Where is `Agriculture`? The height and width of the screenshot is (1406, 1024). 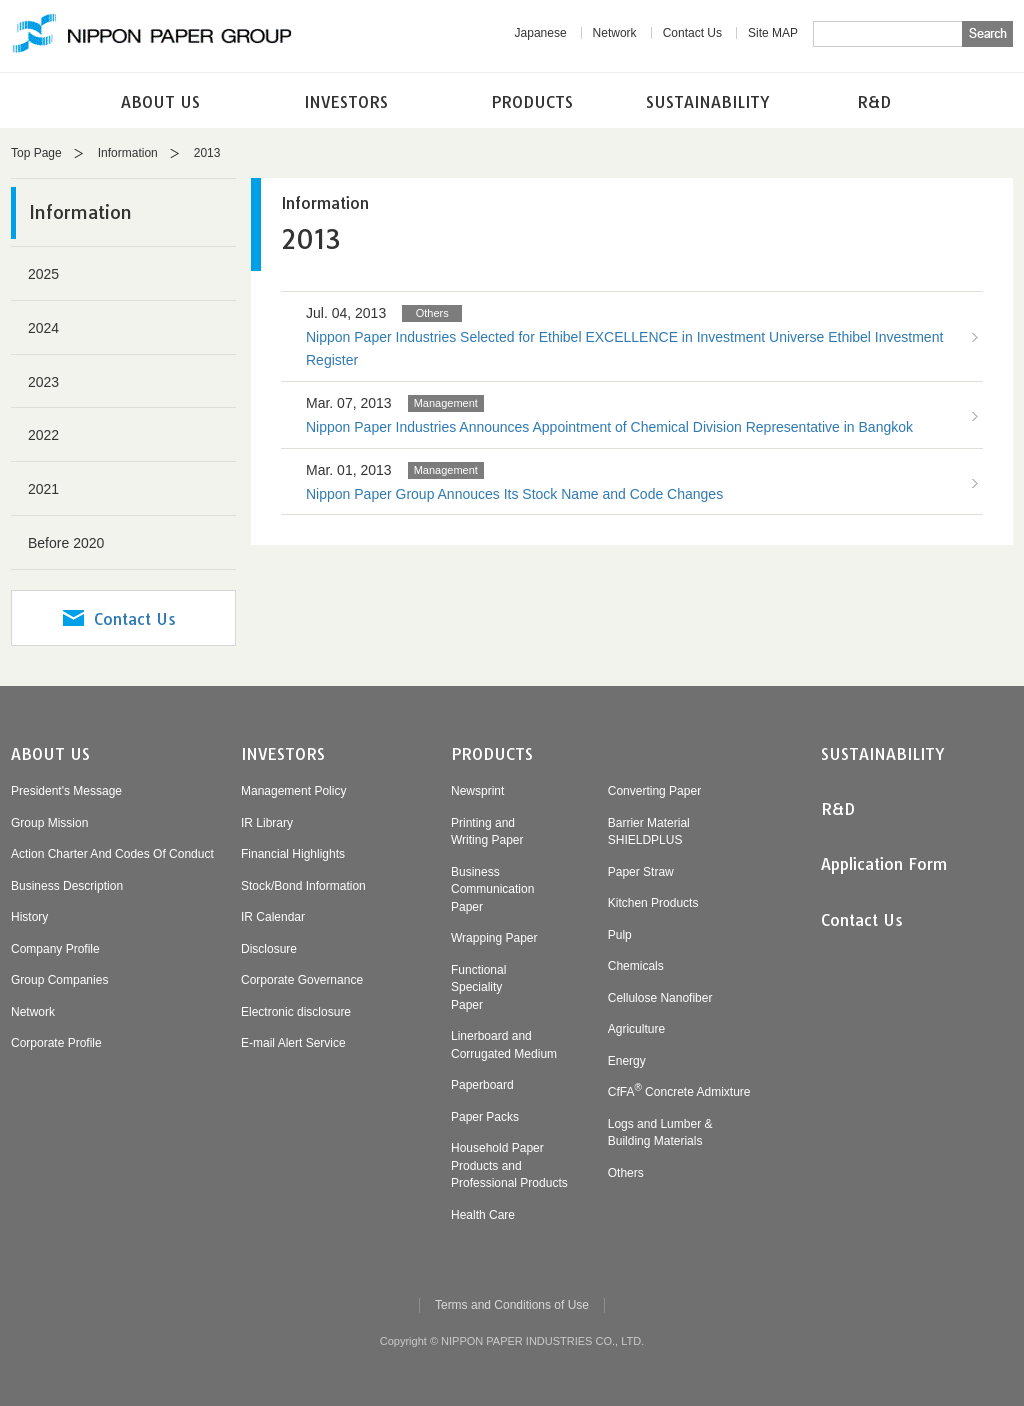
Agriculture is located at coordinates (636, 1029).